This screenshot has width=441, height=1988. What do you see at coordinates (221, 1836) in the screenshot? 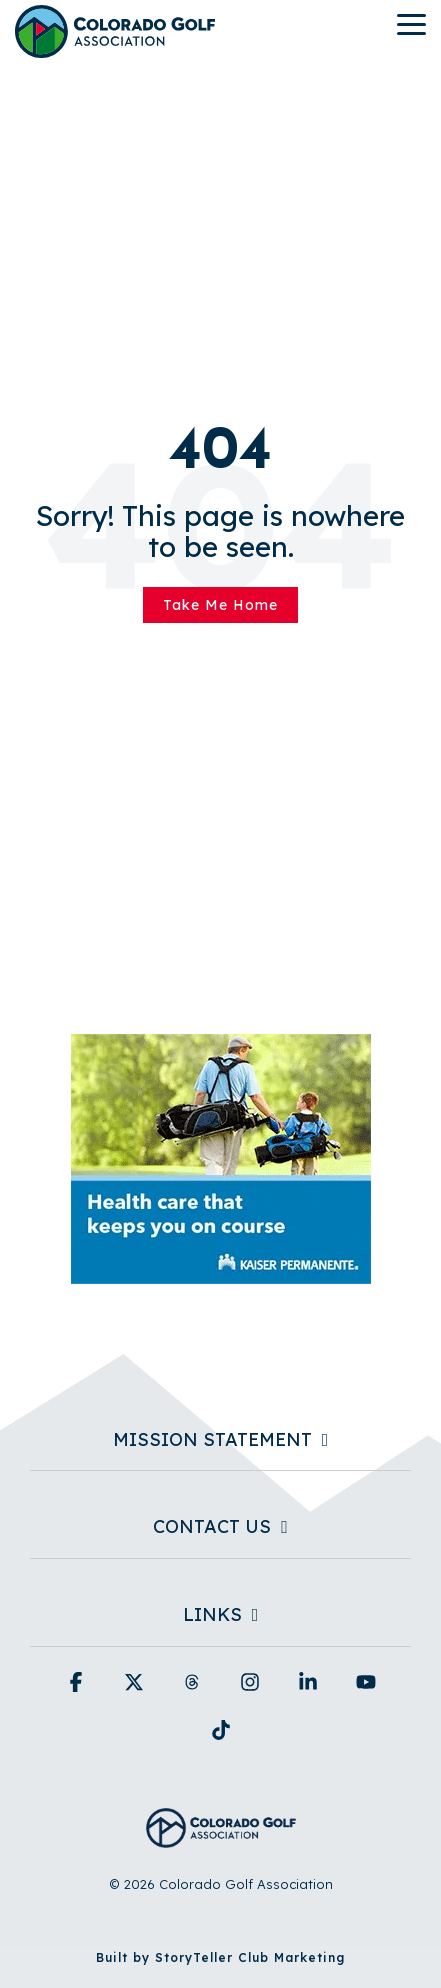
I see `[Homepage link - Colorado Golf Association - Horizontal Blue]` at bounding box center [221, 1836].